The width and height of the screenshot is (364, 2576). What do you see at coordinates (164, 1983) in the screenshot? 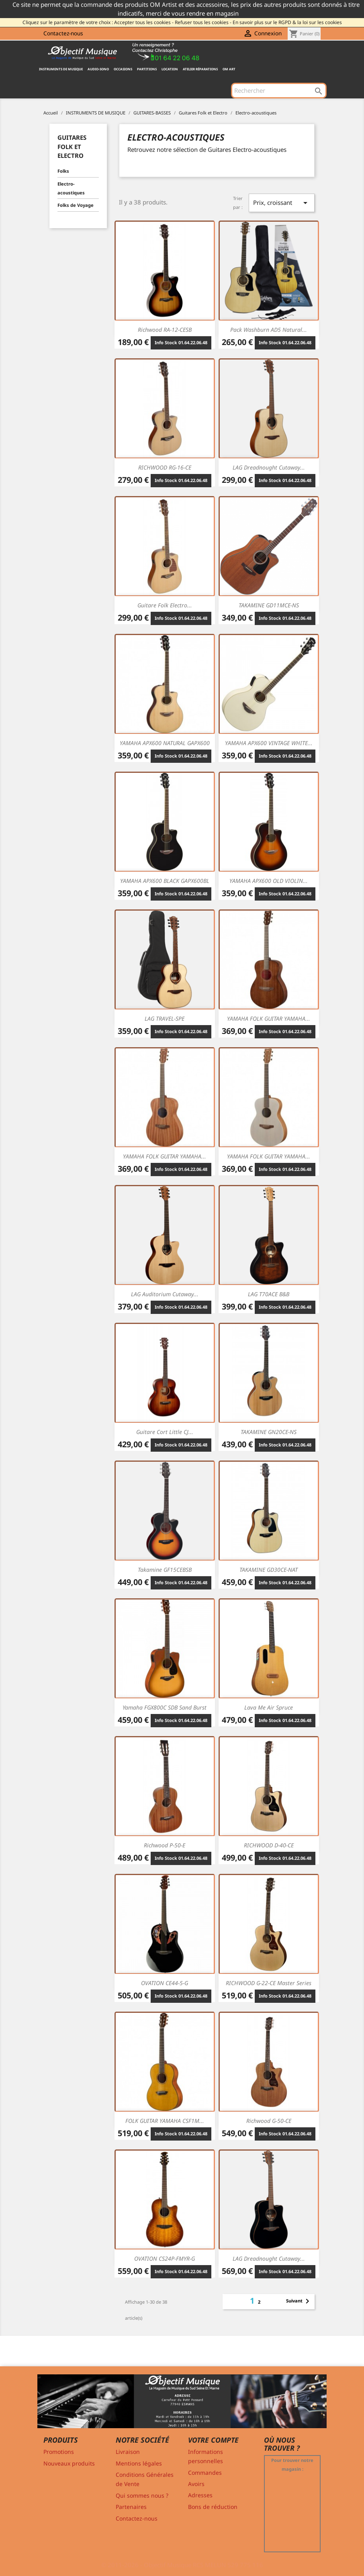
I see `OVATION CE44-5-G` at bounding box center [164, 1983].